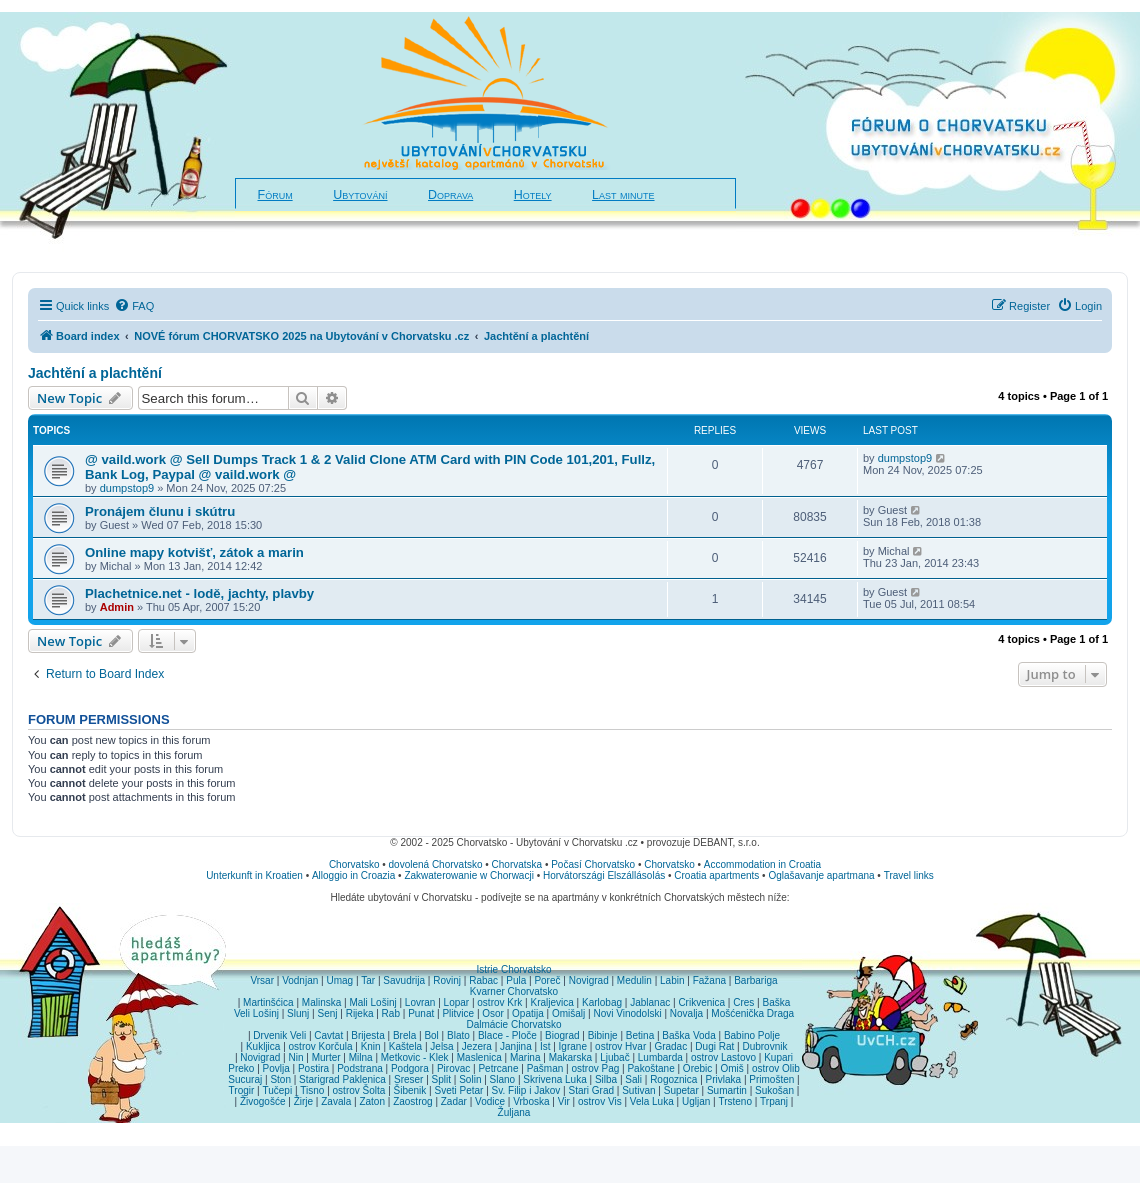 The width and height of the screenshot is (1140, 1183). I want to click on Zakwaterowanie w Chorwacji, so click(469, 875).